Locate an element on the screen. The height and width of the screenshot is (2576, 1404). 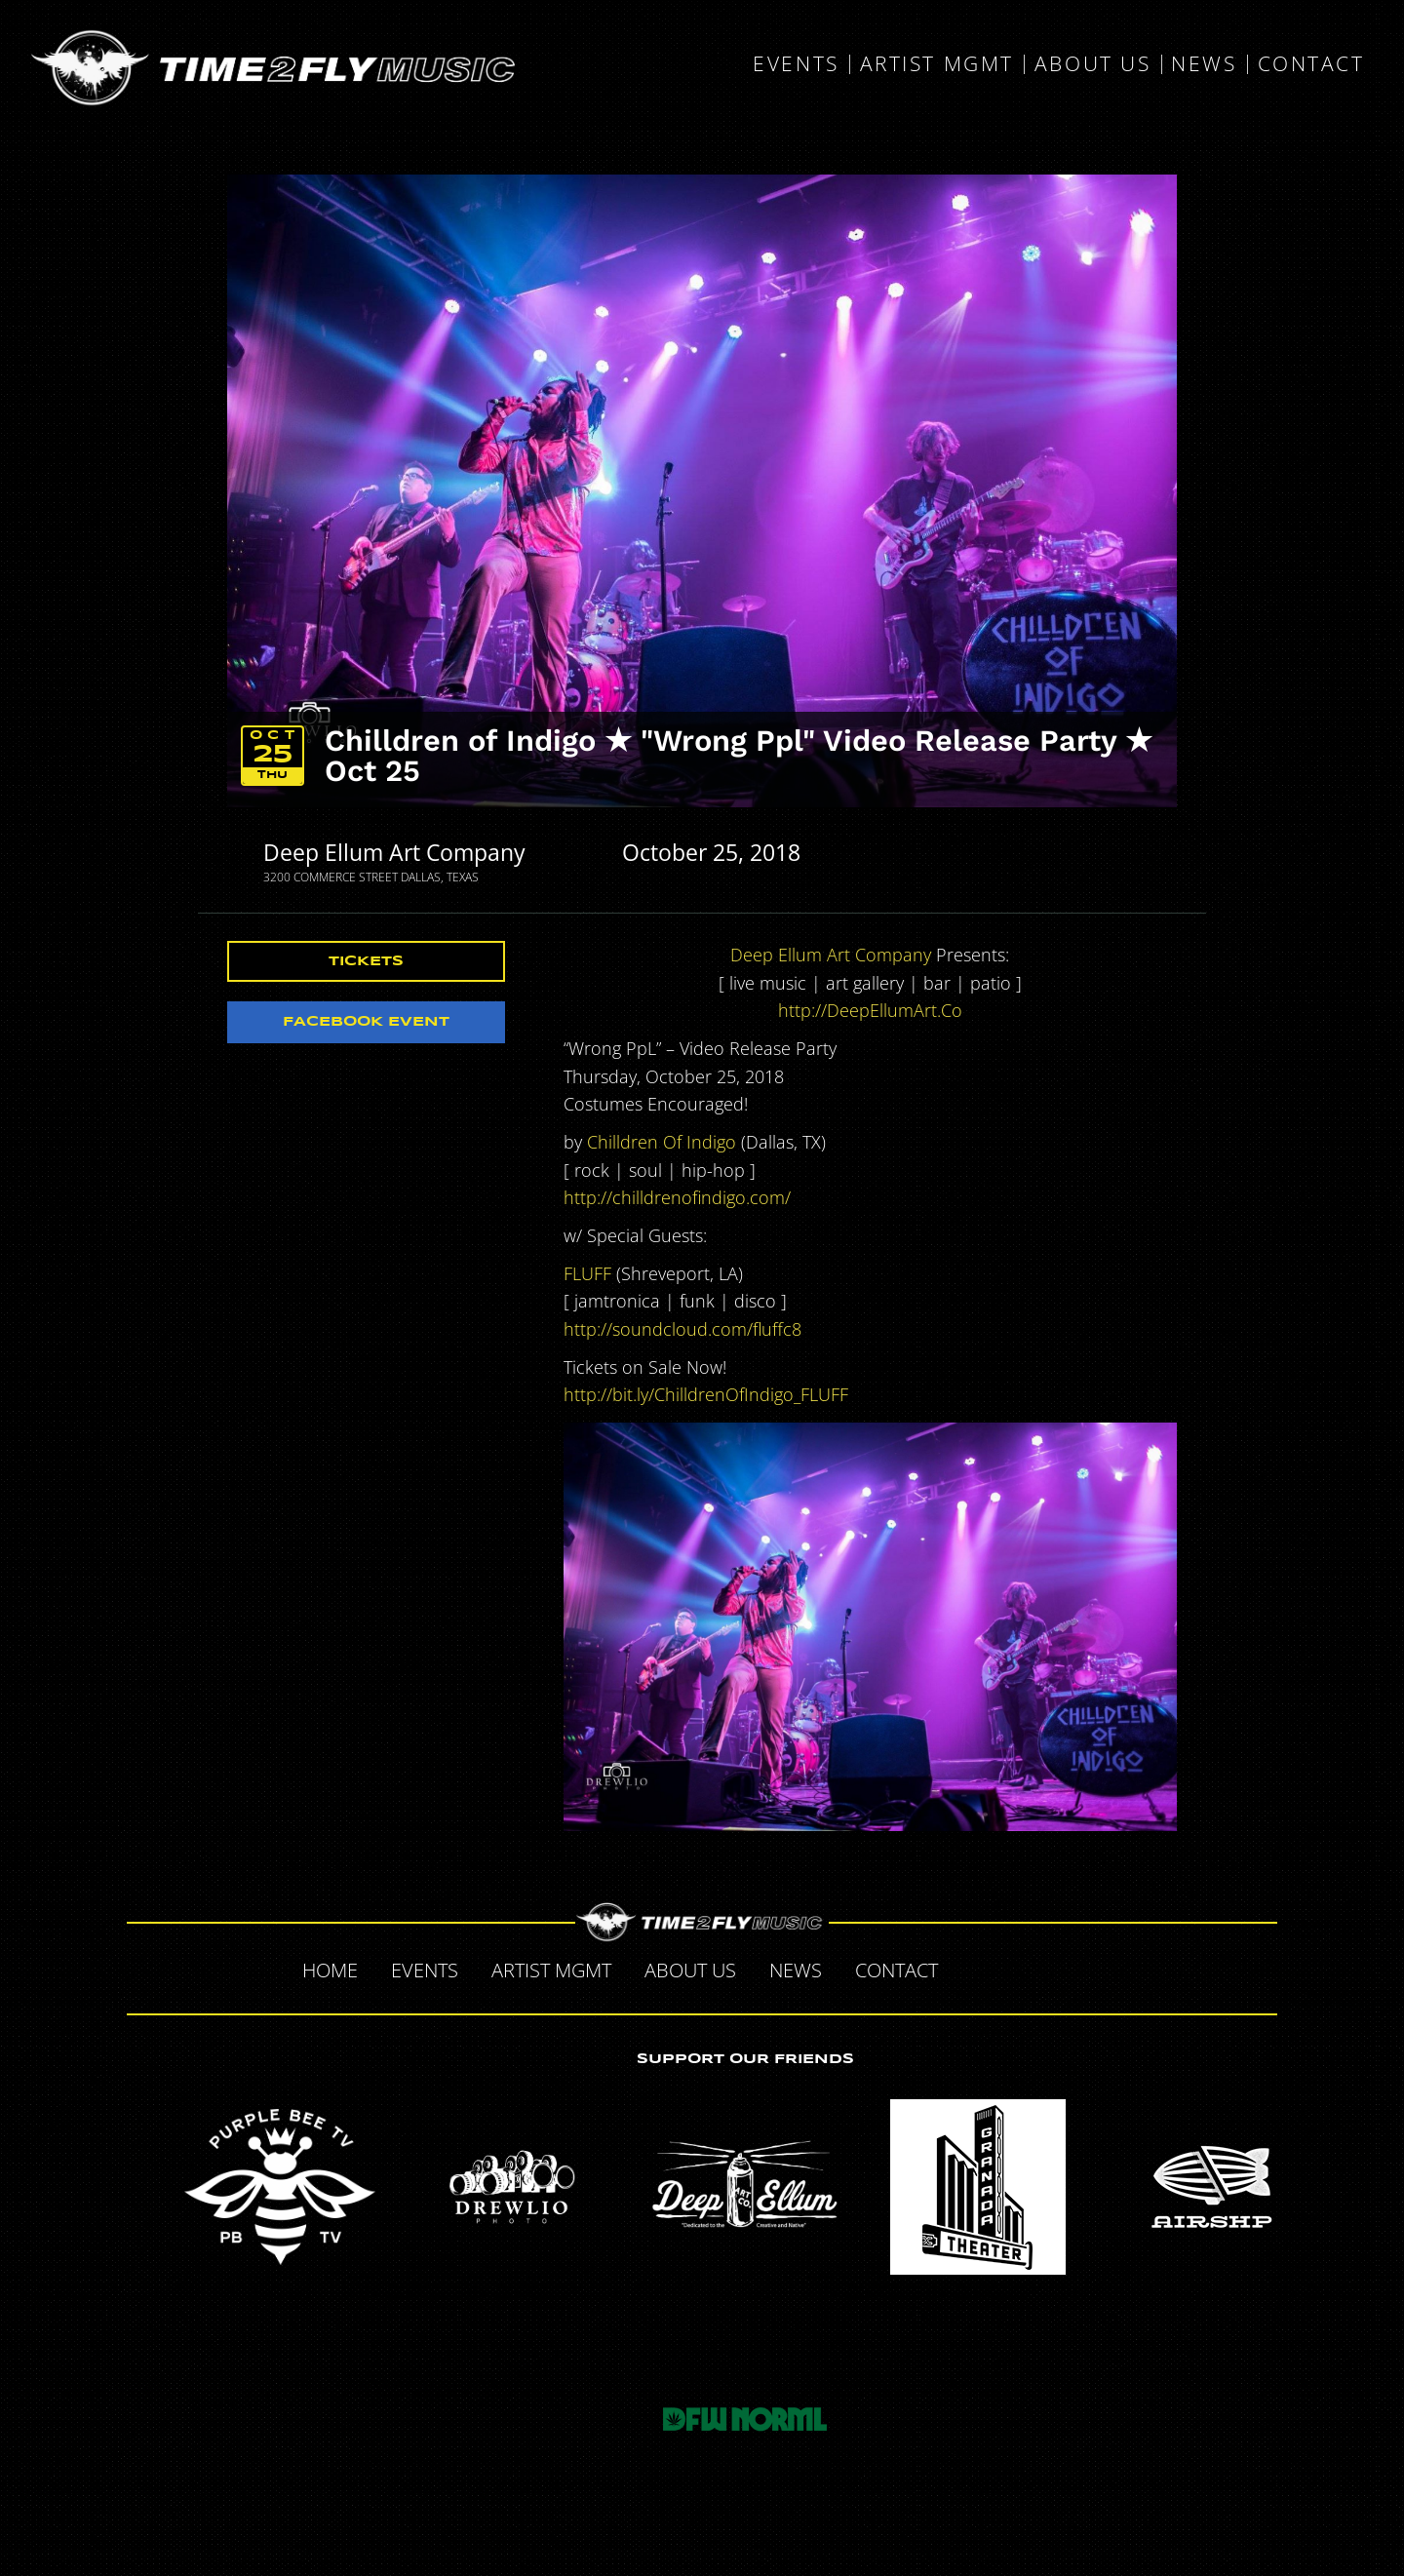
http://soundcloud.com/fluffc8 is located at coordinates (682, 1329).